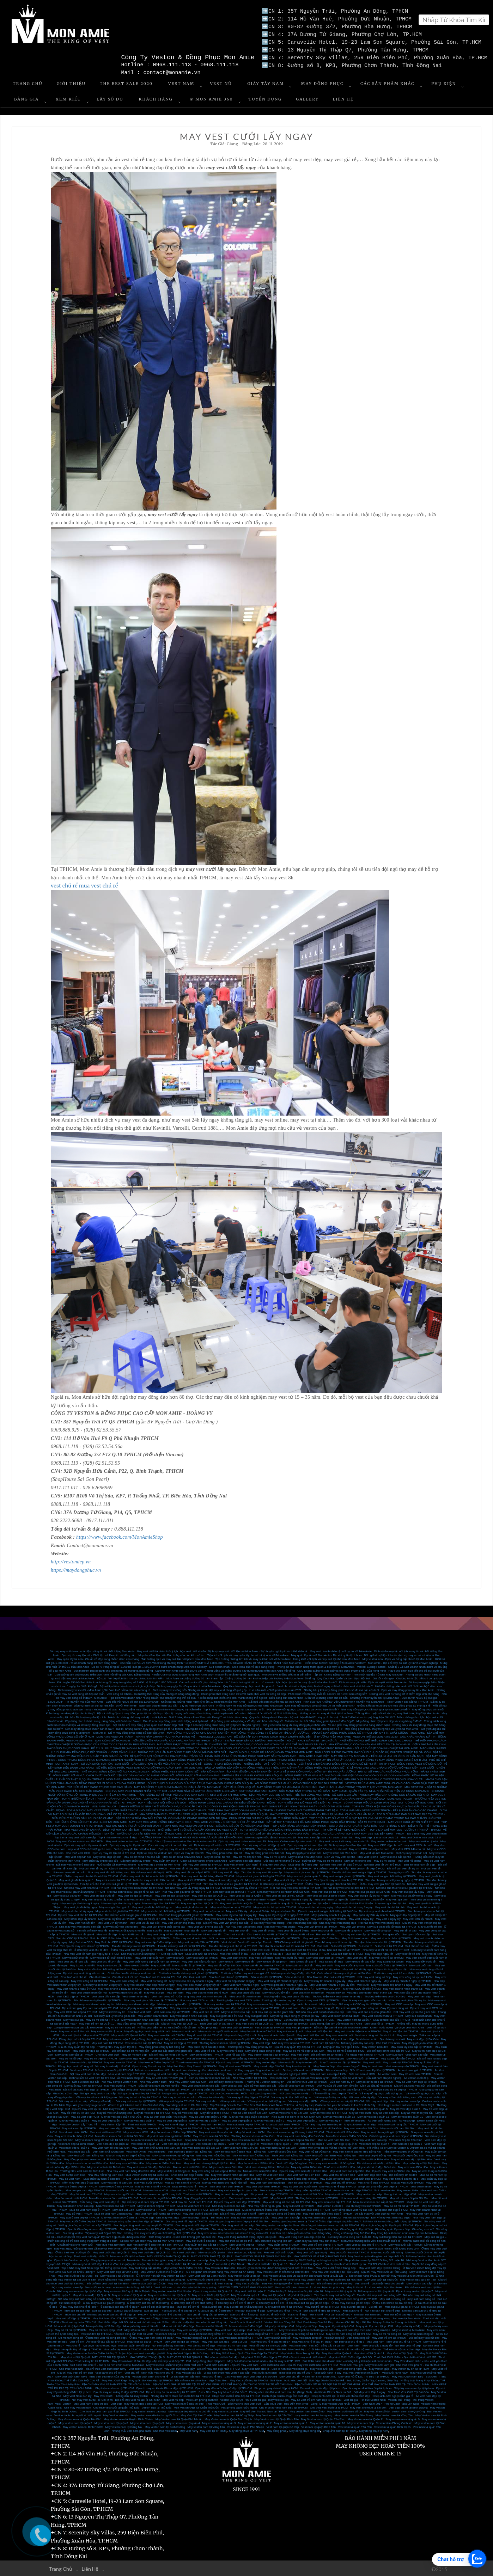 The width and height of the screenshot is (493, 2576). What do you see at coordinates (377, 2100) in the screenshot?
I see `Vải may vest đẹp` at bounding box center [377, 2100].